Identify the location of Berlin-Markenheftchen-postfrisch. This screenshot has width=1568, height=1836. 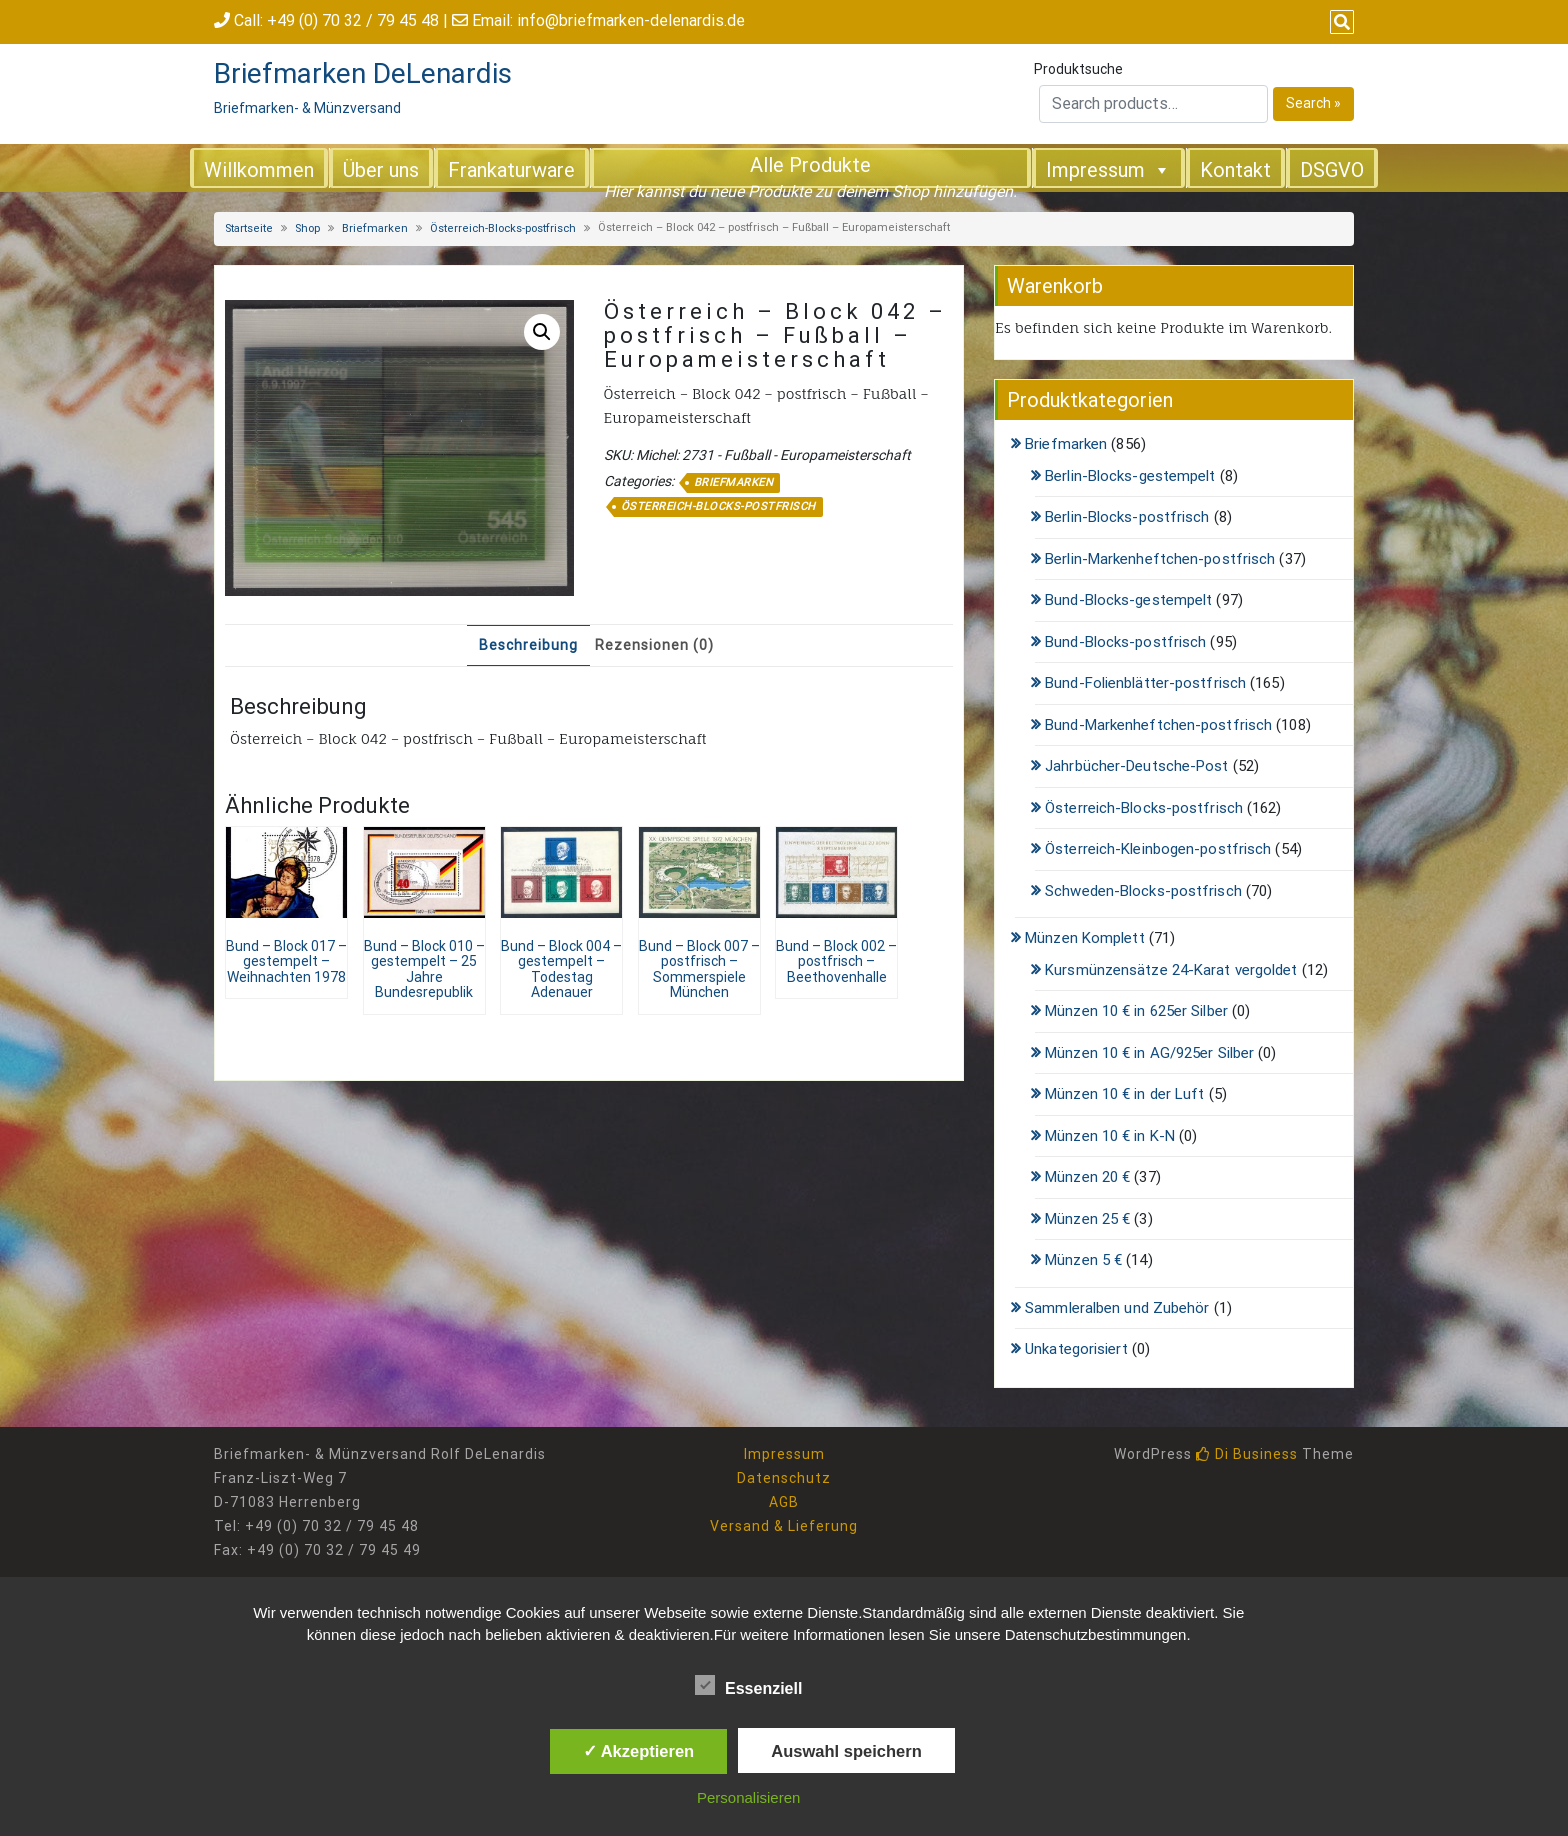
(1160, 559).